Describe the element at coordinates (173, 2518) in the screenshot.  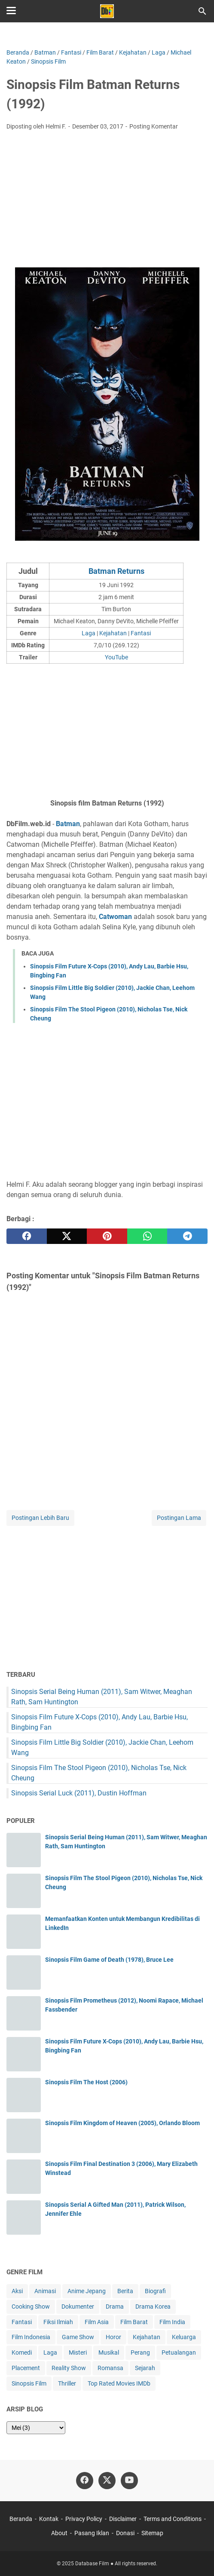
I see `Terms and Conditions` at that location.